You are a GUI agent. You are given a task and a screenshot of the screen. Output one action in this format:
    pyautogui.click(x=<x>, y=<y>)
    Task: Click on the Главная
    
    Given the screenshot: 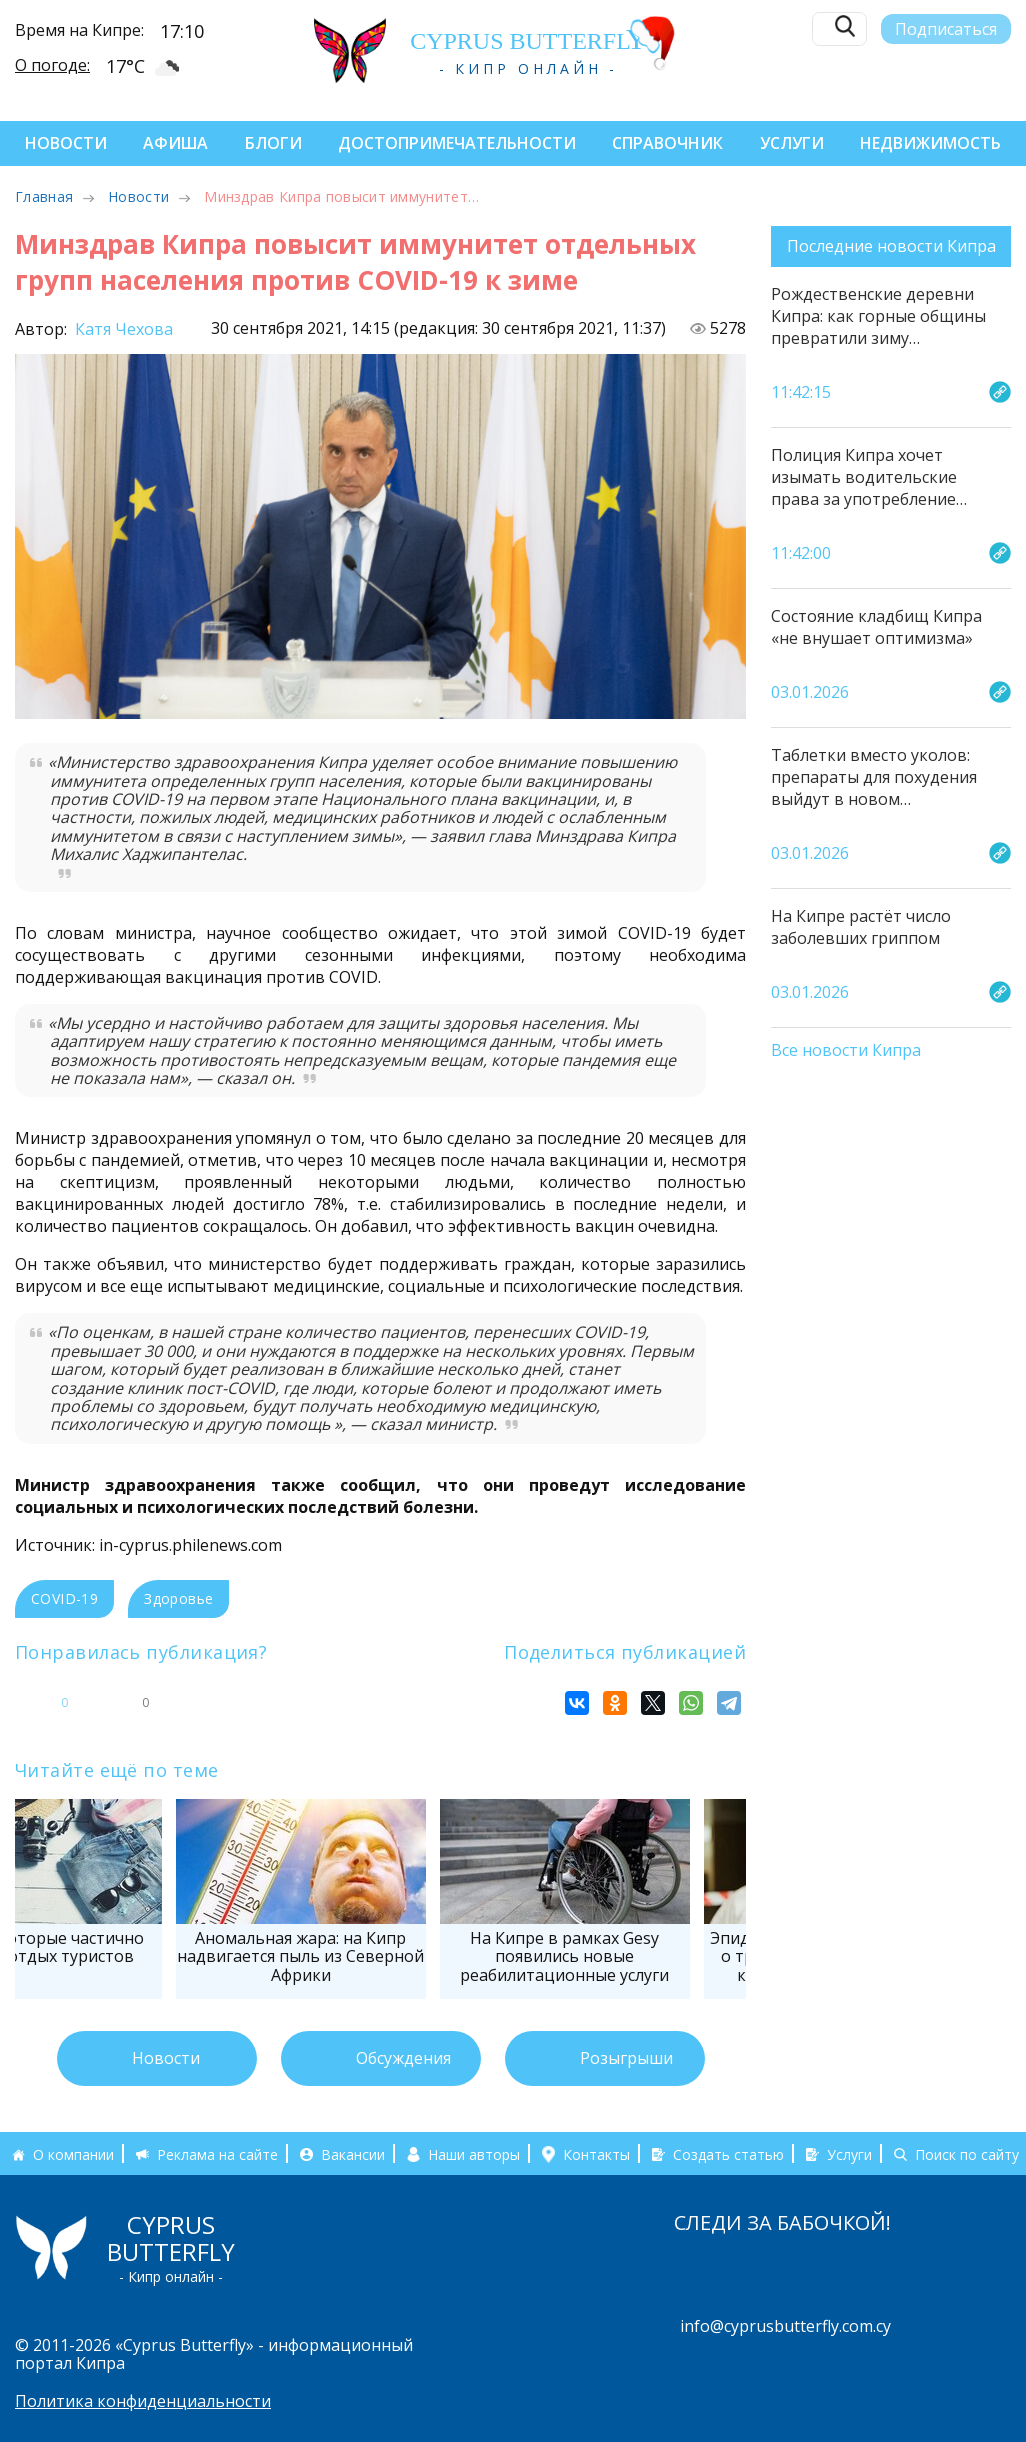 What is the action you would take?
    pyautogui.click(x=44, y=196)
    